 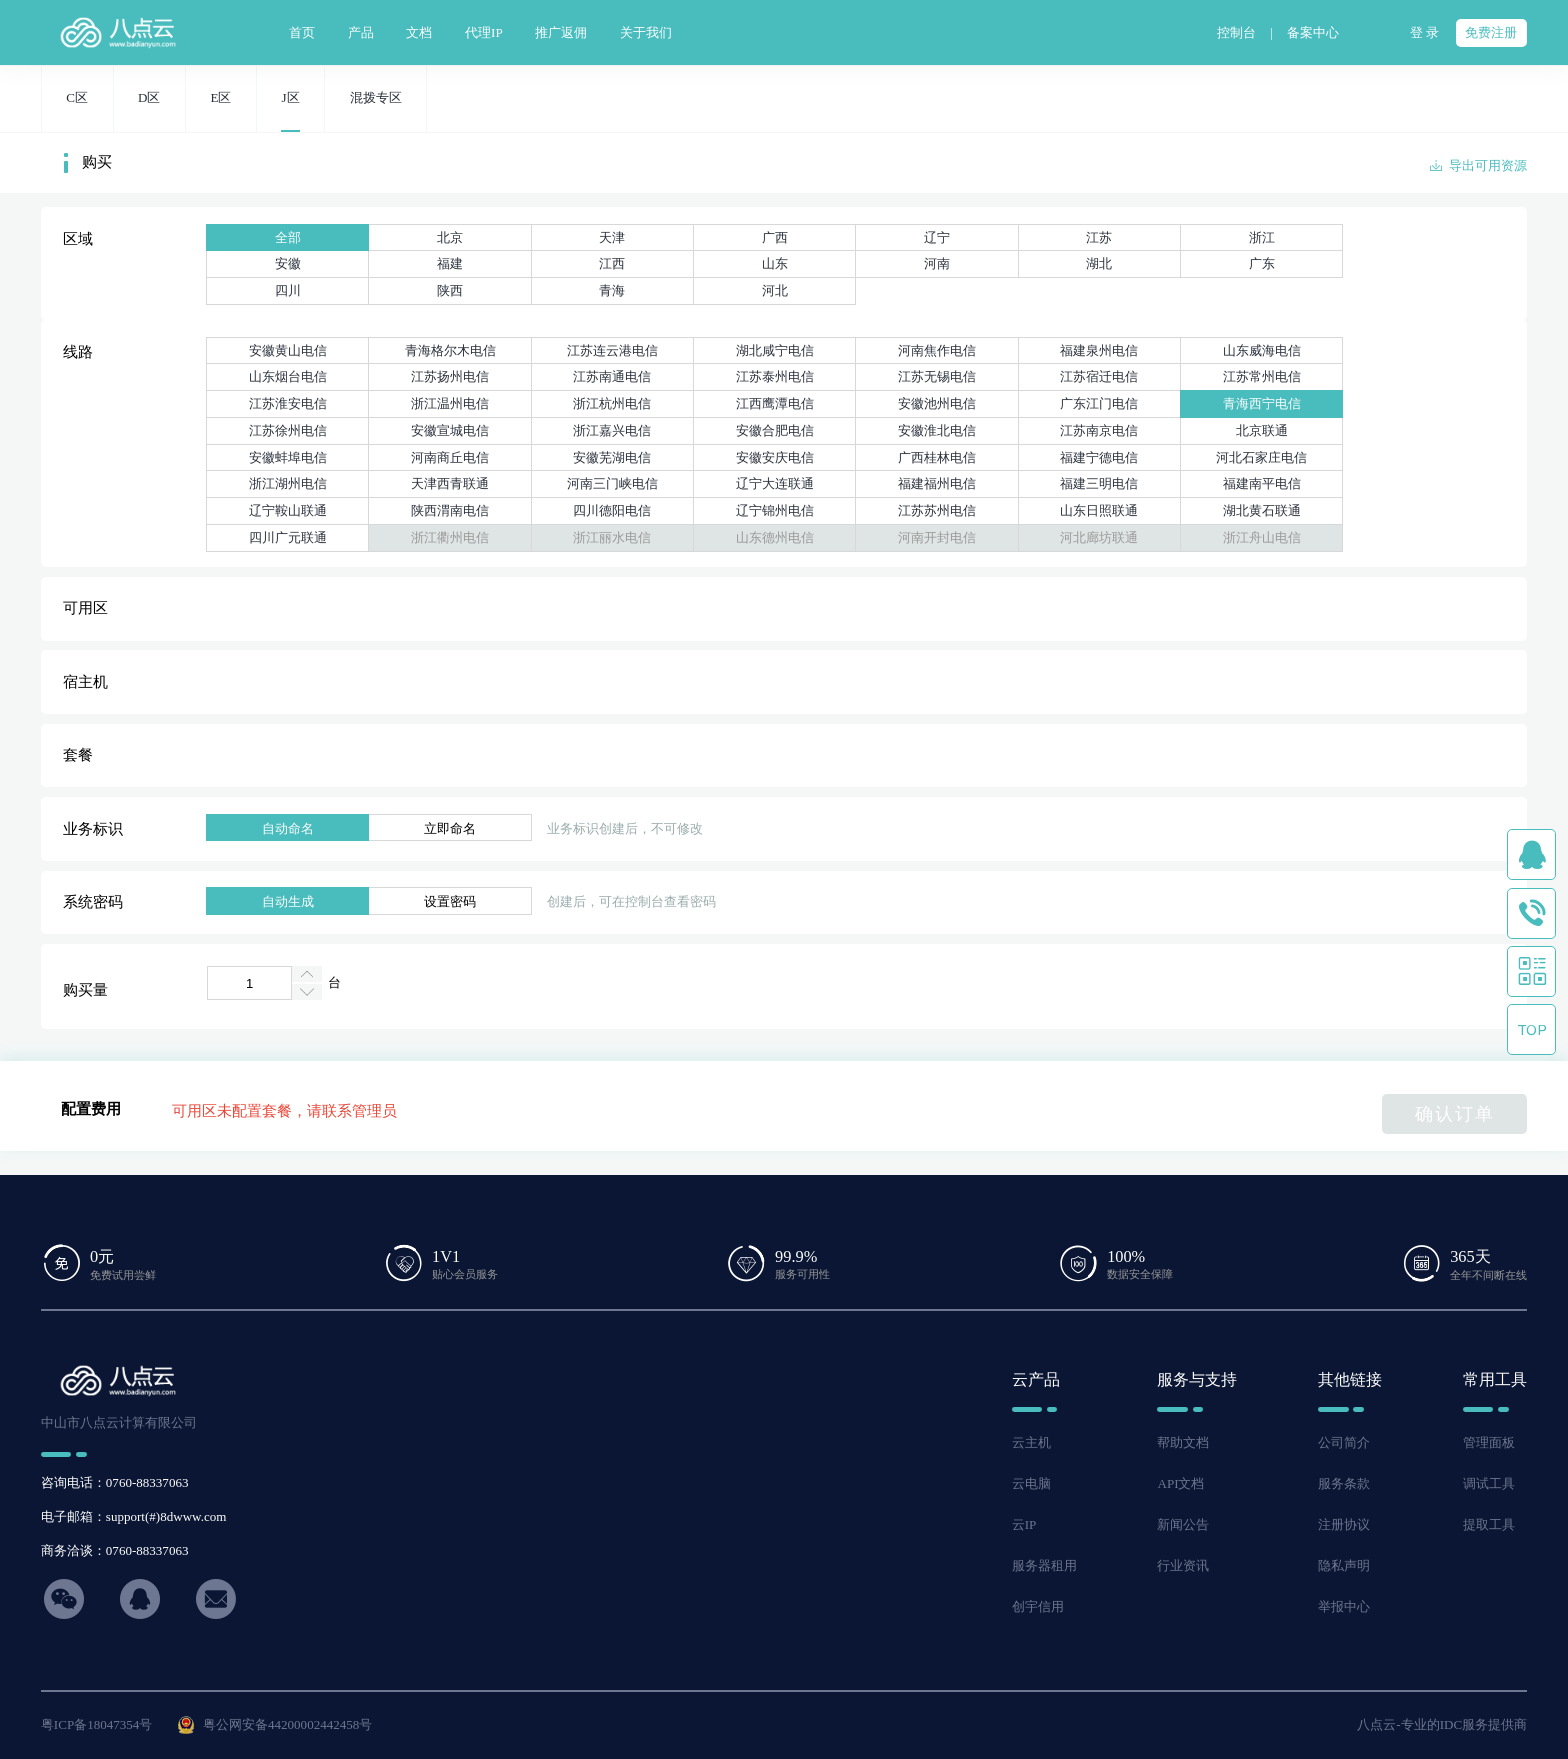 What do you see at coordinates (612, 376) in the screenshot?
I see `江苏南通电信` at bounding box center [612, 376].